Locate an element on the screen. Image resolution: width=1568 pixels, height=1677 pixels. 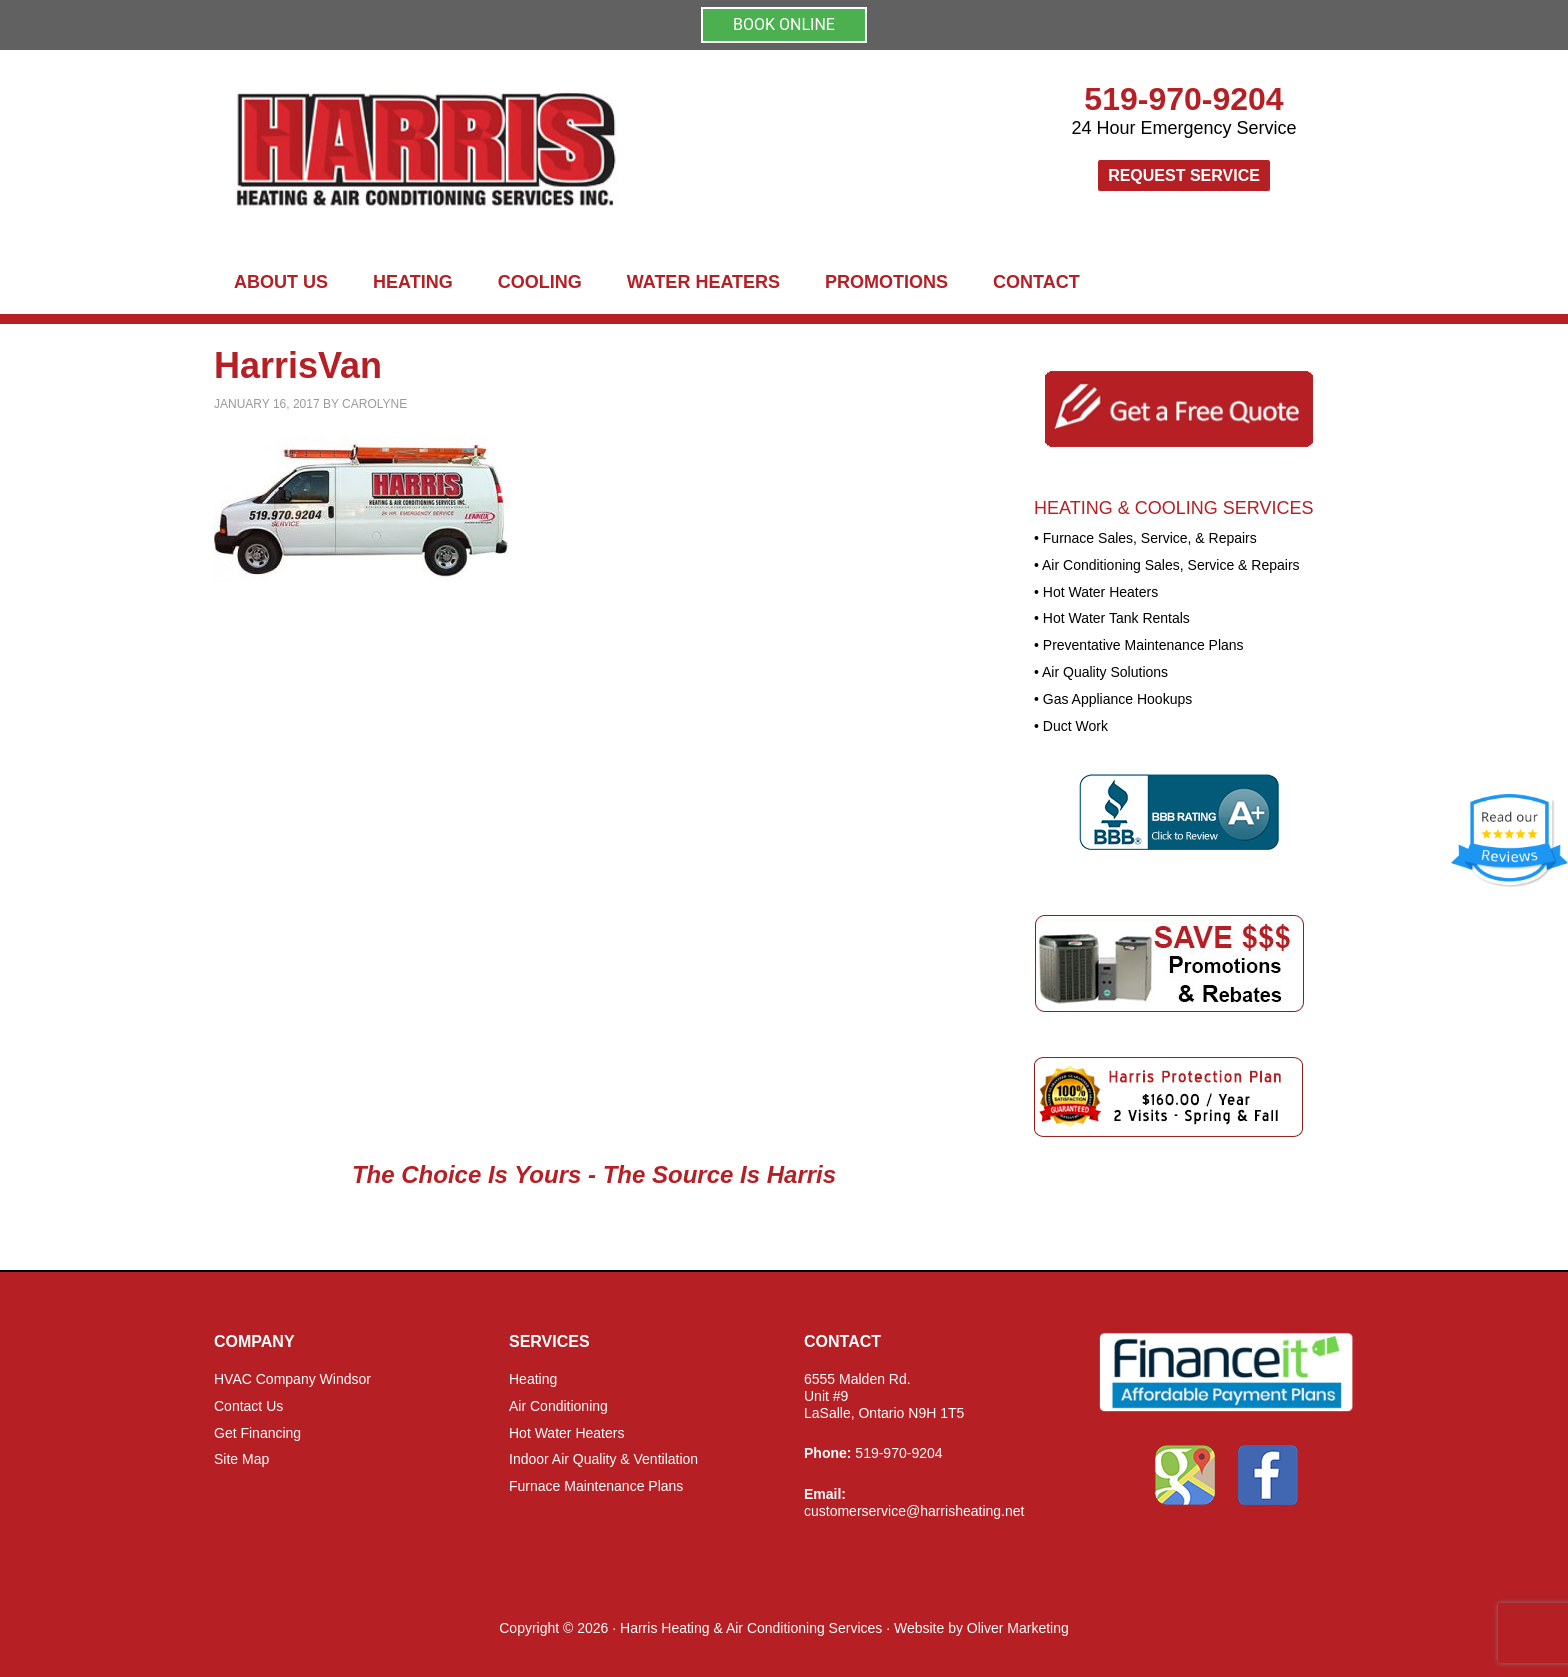
Indoor Air Quality & Ventilation is located at coordinates (603, 1459).